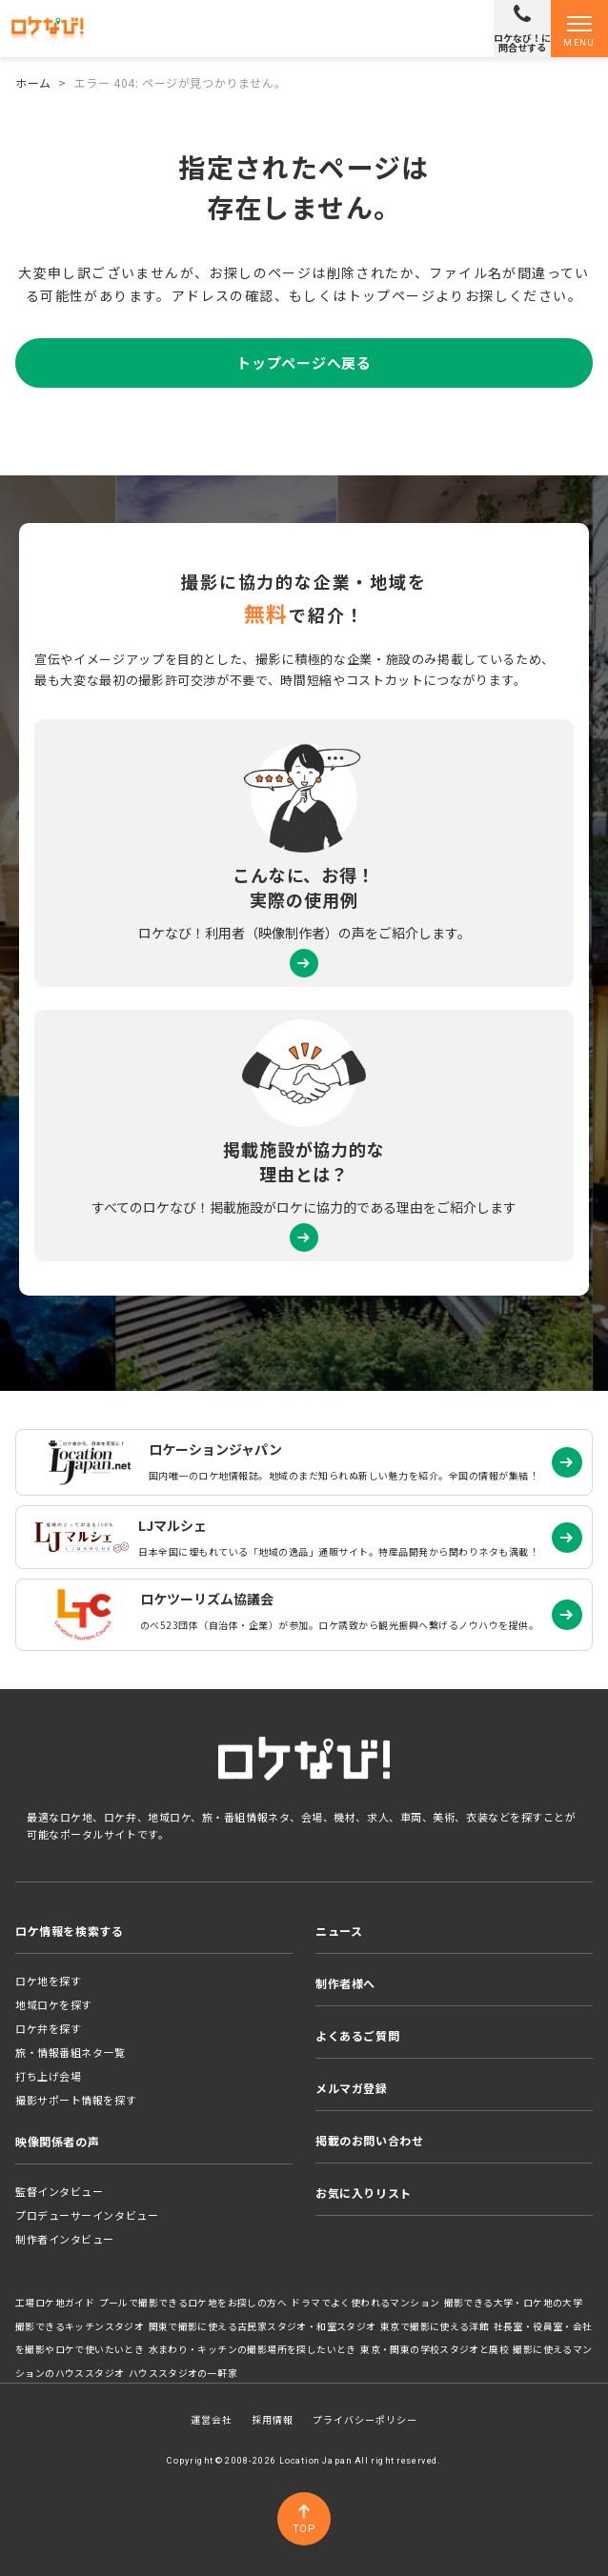 This screenshot has width=608, height=2576. Describe the element at coordinates (48, 1980) in the screenshot. I see `ロケ地を探す` at that location.